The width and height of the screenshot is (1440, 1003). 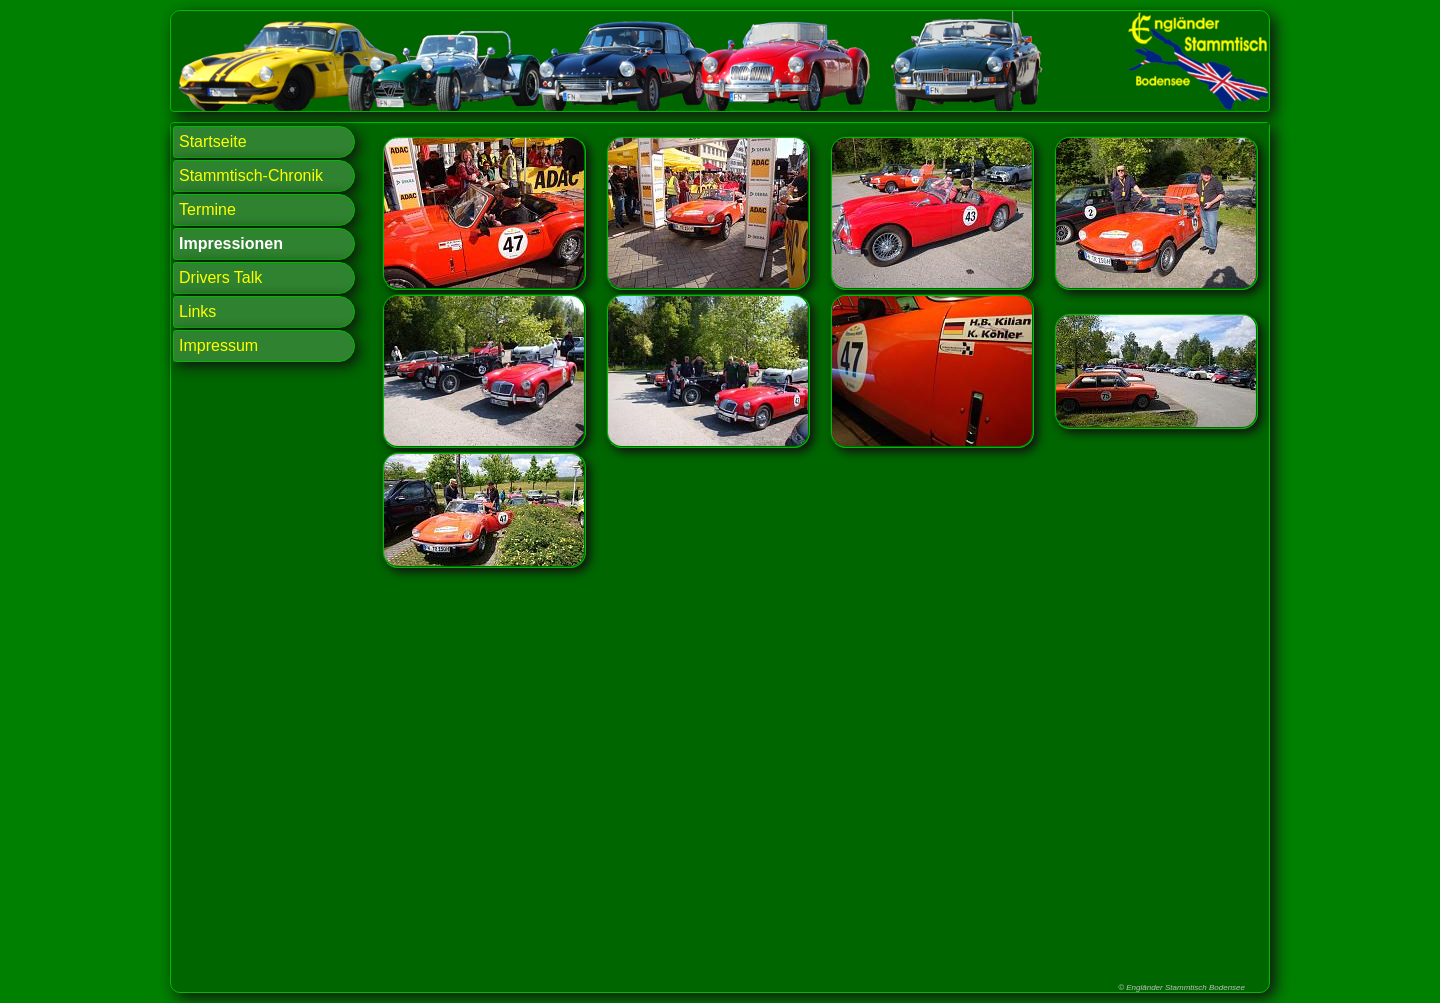 What do you see at coordinates (218, 345) in the screenshot?
I see `Impressum` at bounding box center [218, 345].